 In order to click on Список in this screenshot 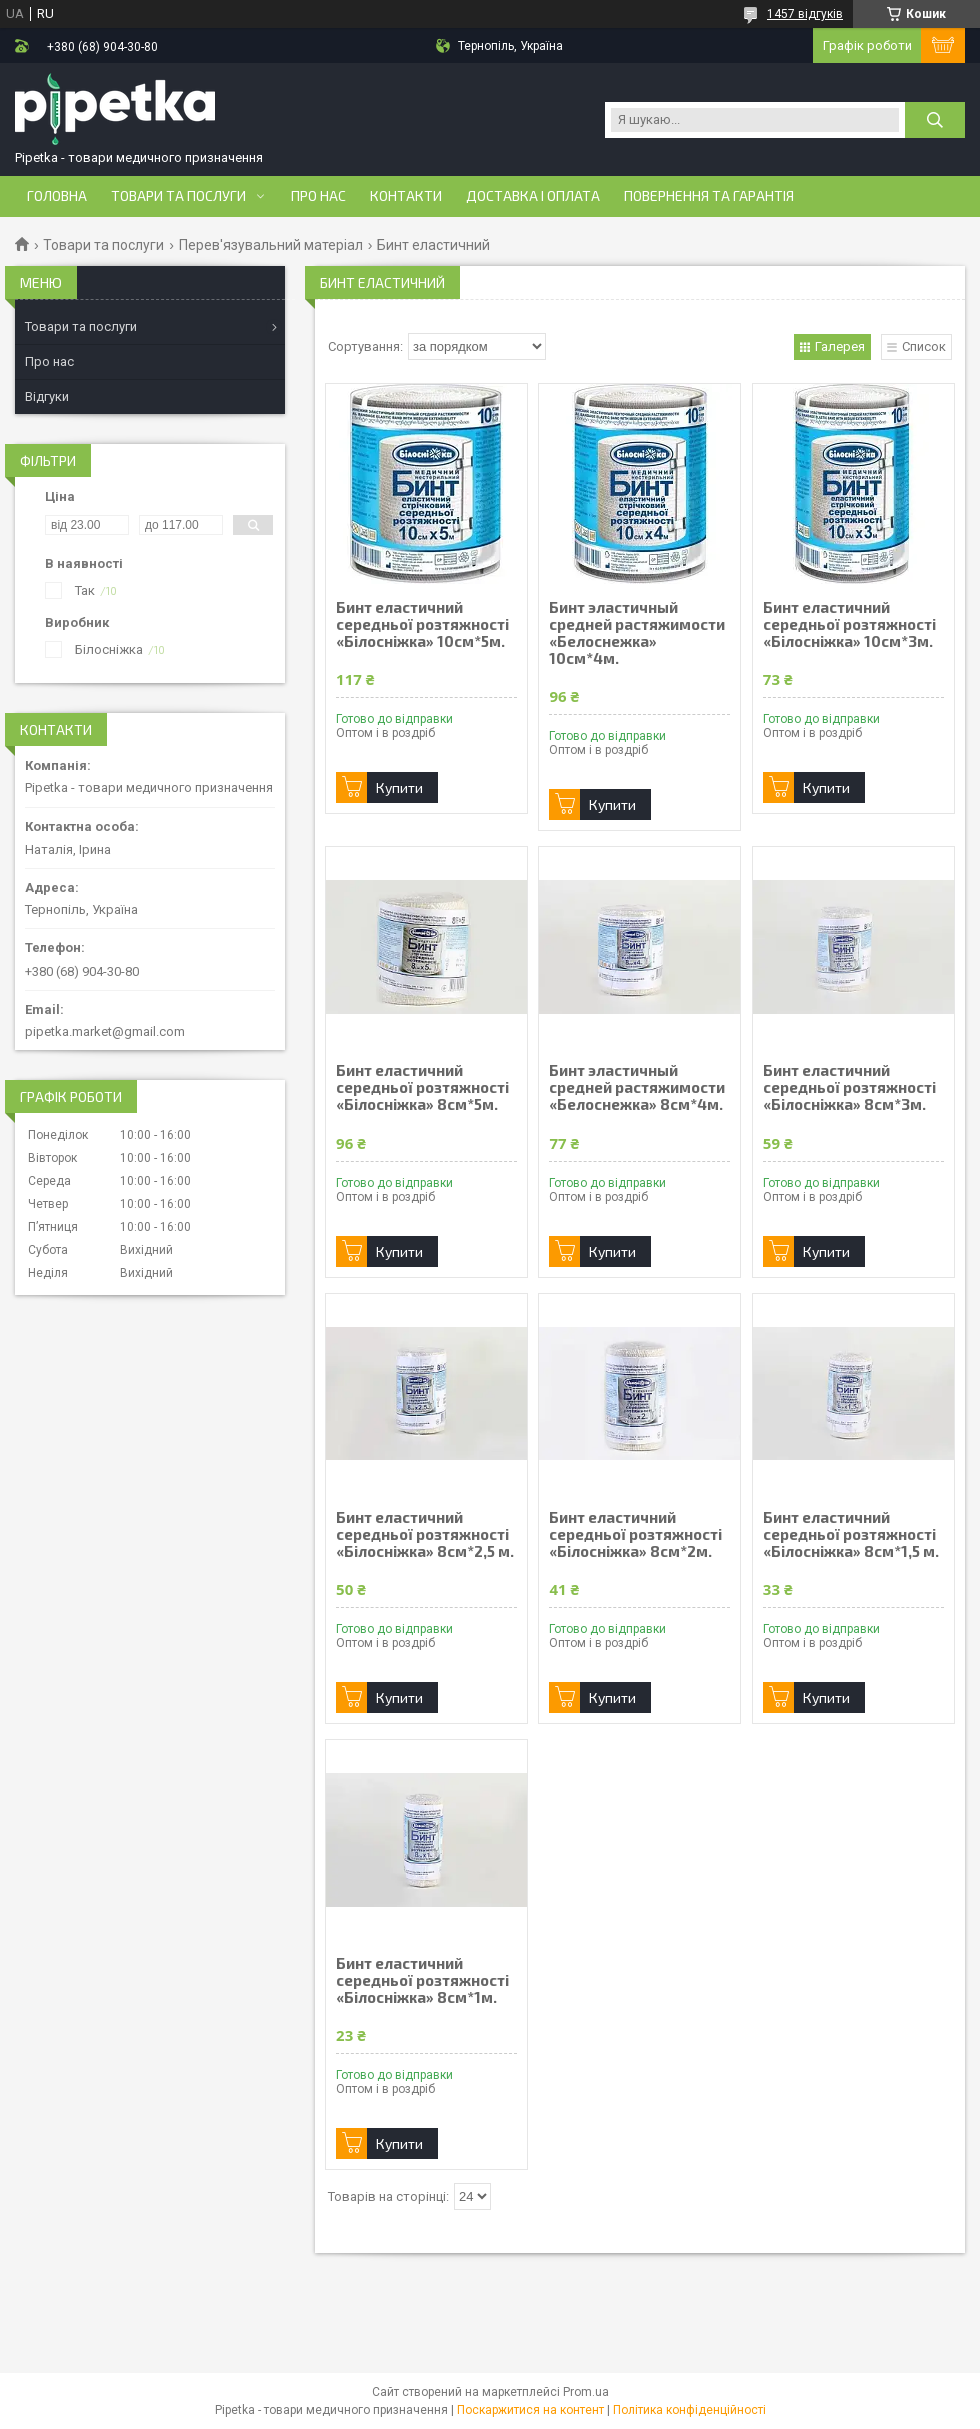, I will do `click(924, 346)`.